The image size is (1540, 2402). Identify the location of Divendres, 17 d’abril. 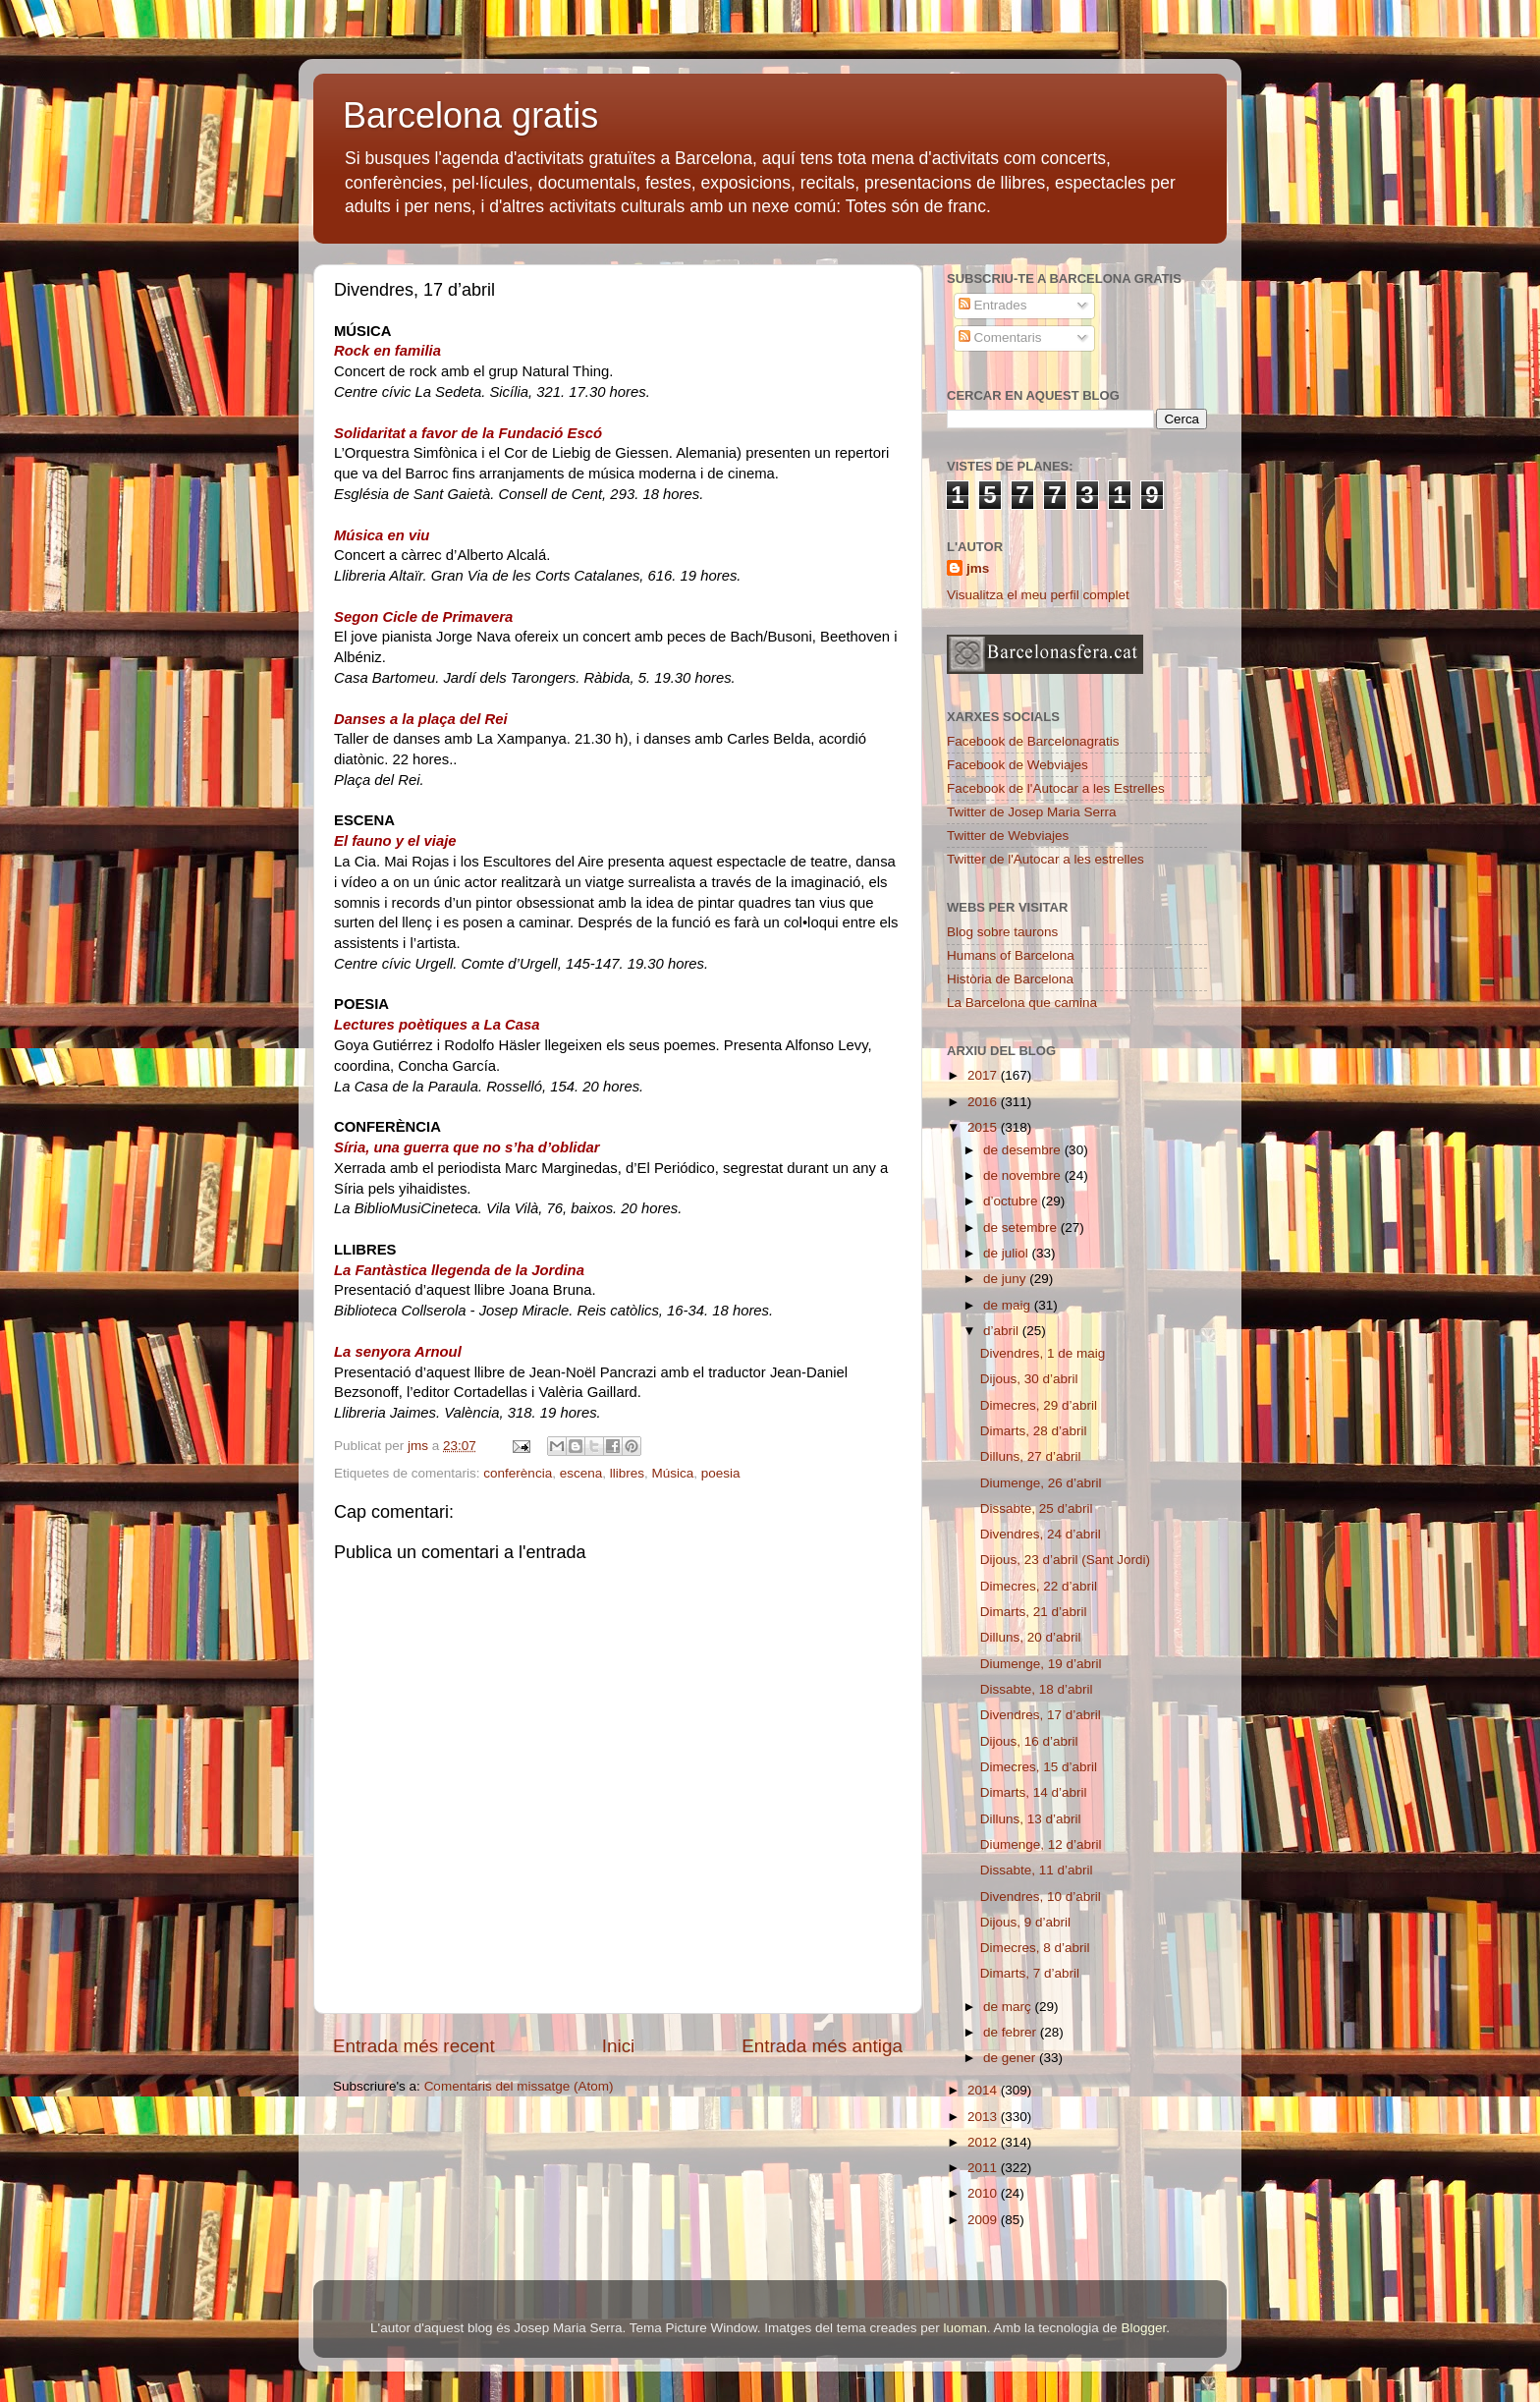
(1040, 1714).